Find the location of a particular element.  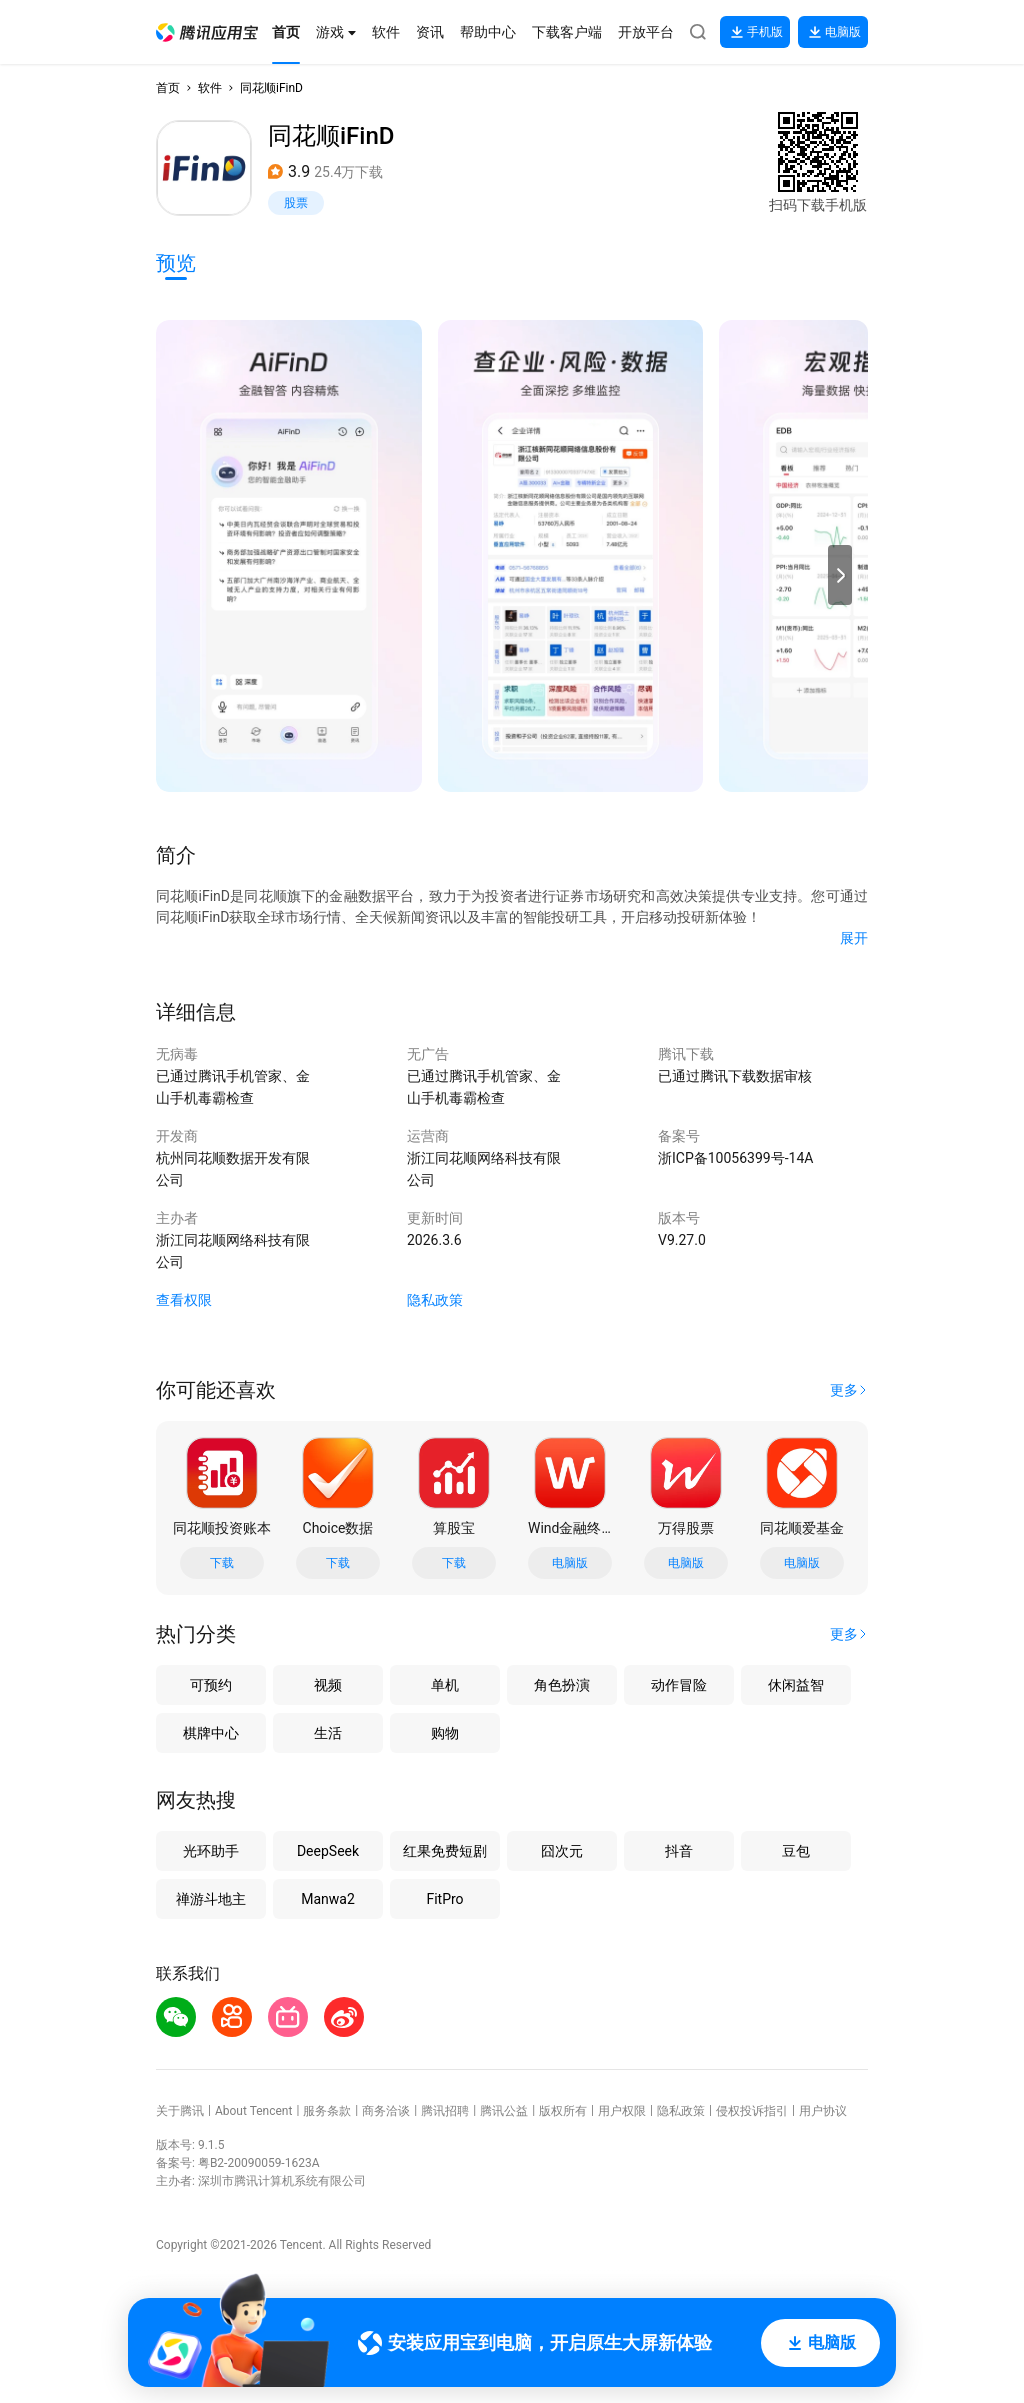

Manwa2 [button] is located at coordinates (328, 1899).